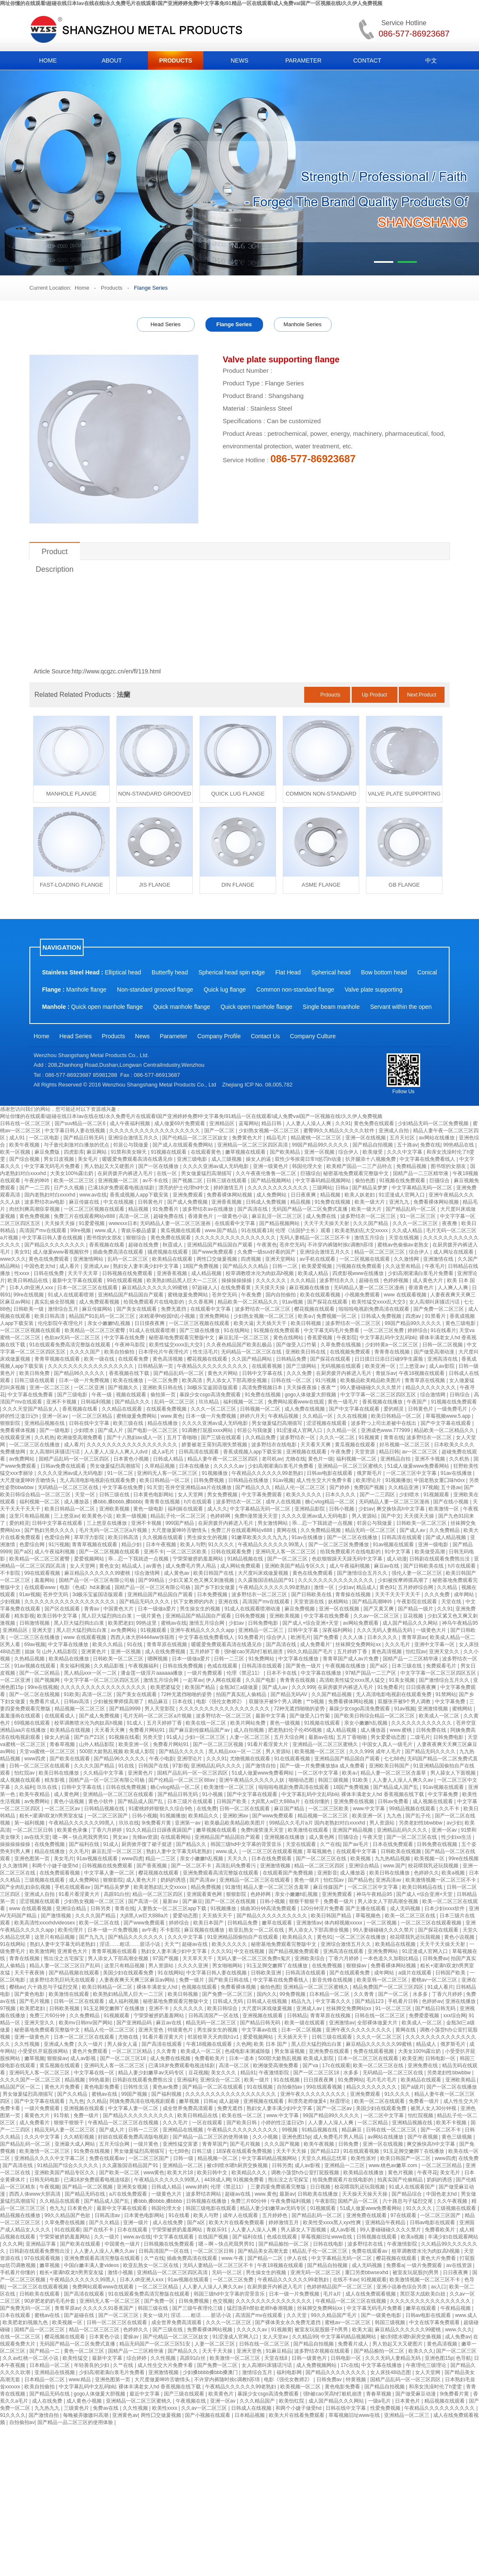 The height and width of the screenshot is (2576, 479). I want to click on Flat Head, so click(288, 972).